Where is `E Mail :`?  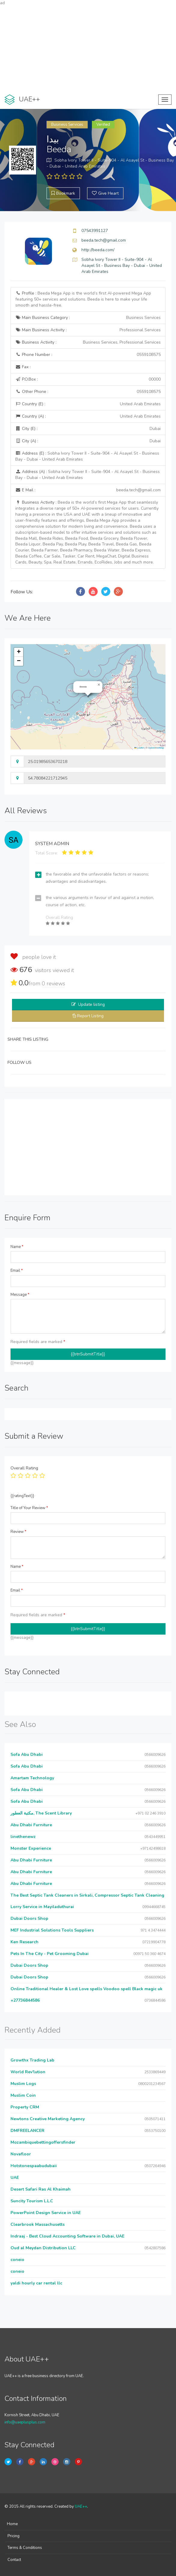
E Mail : is located at coordinates (88, 490).